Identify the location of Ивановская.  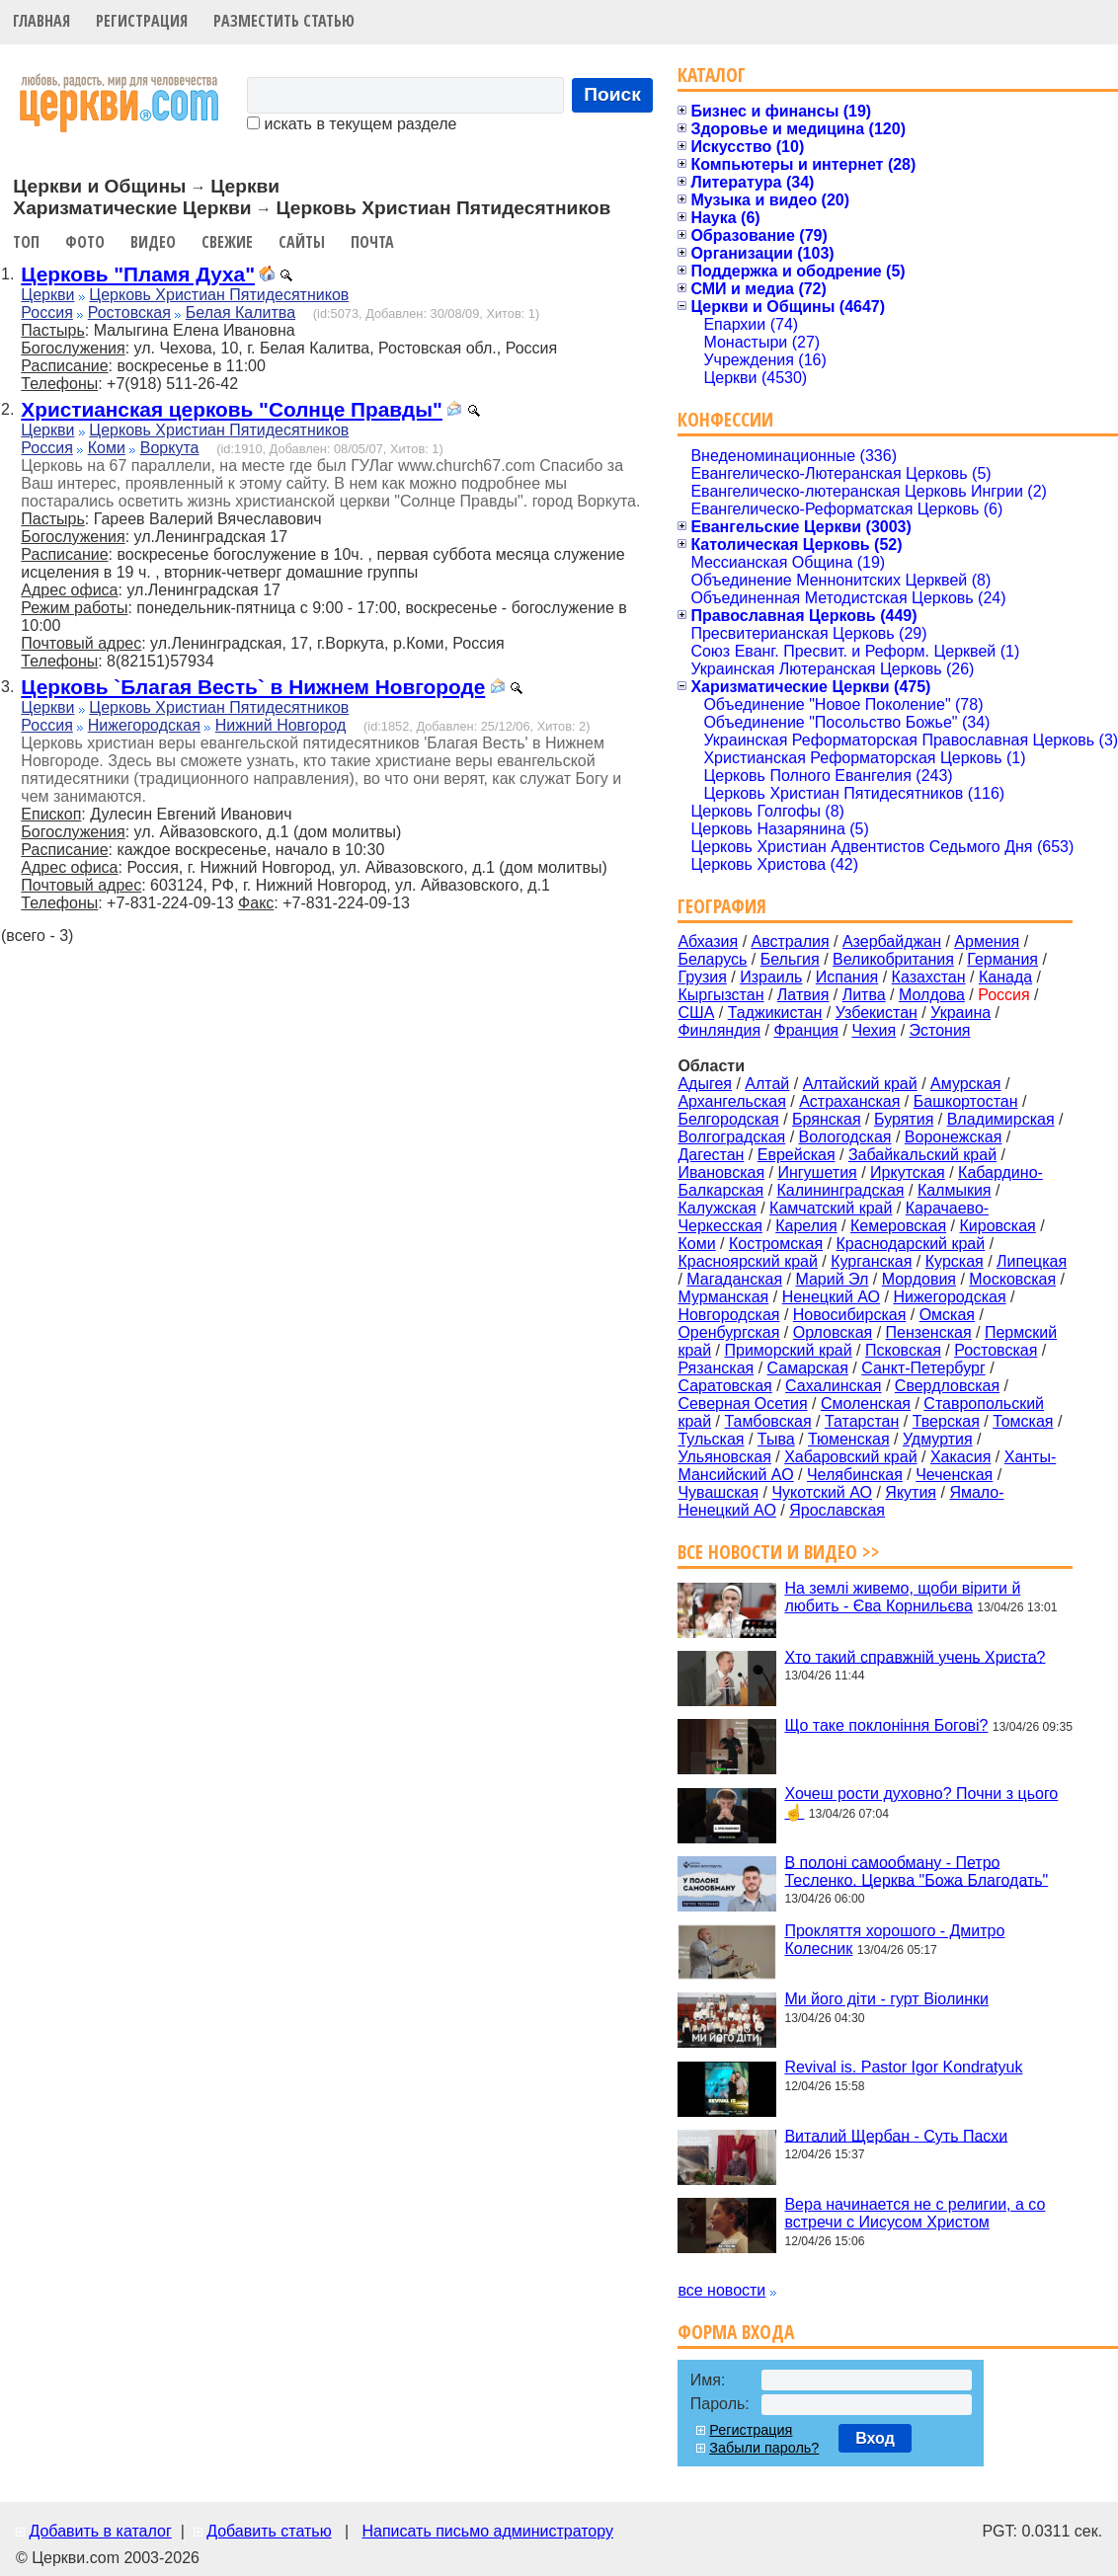
(721, 1172).